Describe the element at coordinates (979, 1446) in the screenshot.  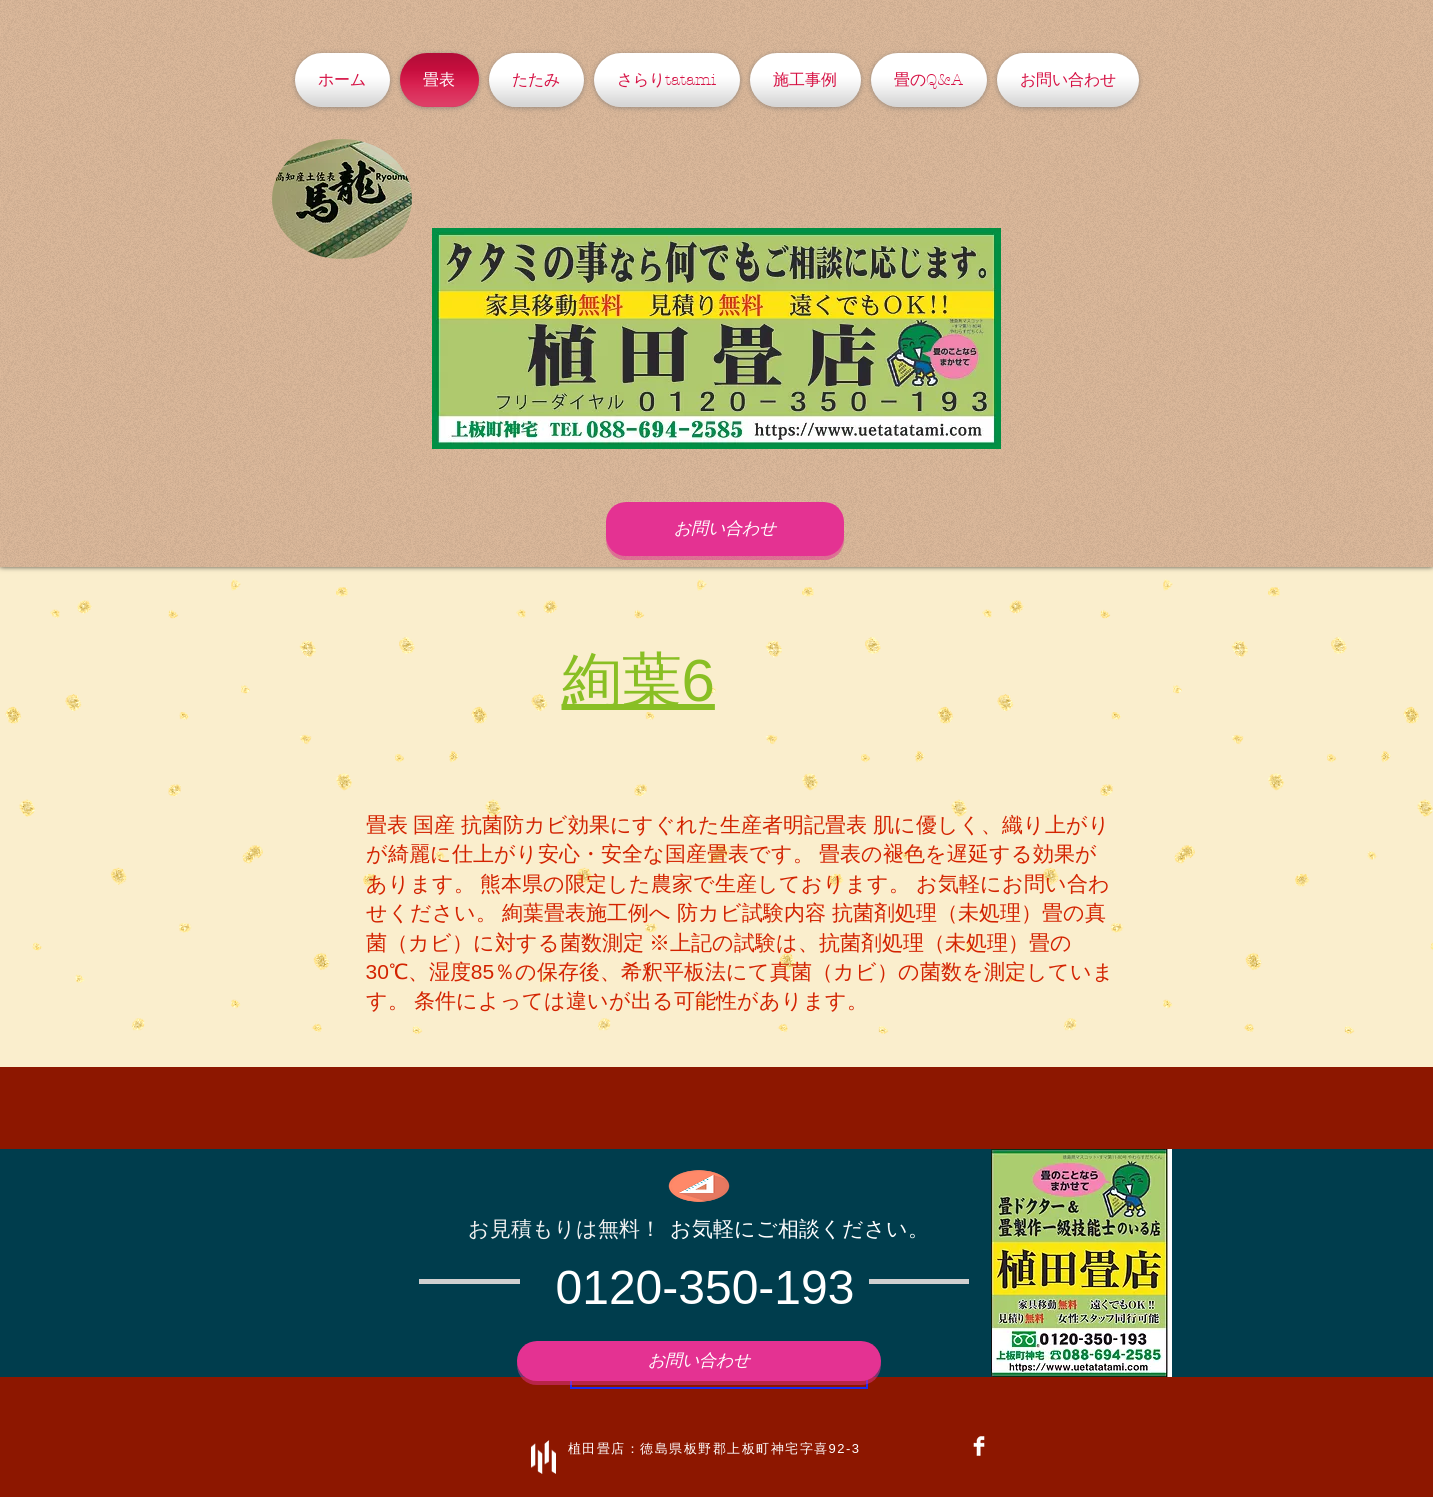
I see `[Facebook Clean]` at that location.